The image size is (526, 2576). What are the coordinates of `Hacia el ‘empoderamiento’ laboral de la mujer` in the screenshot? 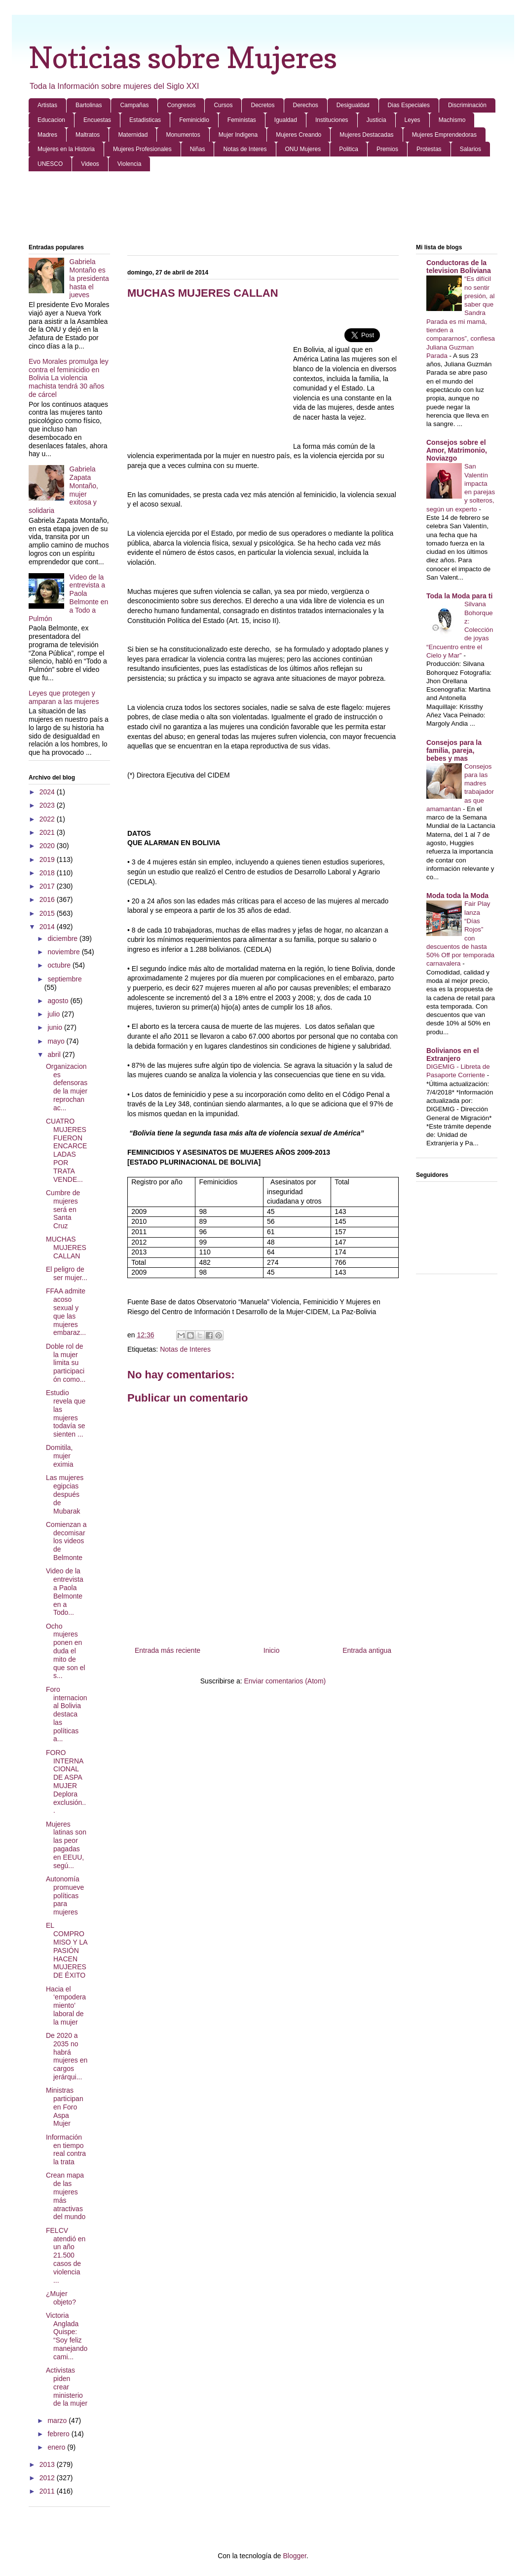 It's located at (66, 2005).